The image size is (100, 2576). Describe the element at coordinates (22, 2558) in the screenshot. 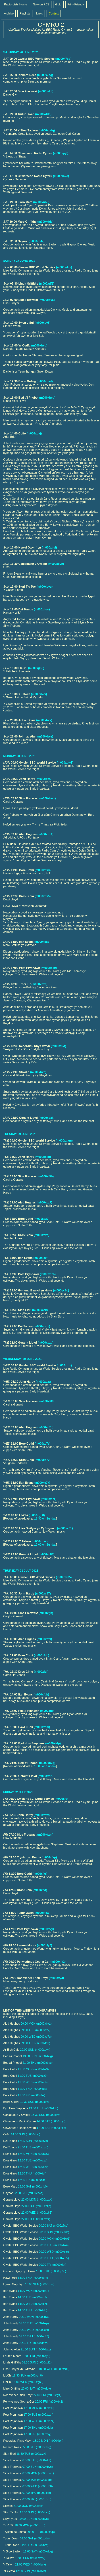

I see `19:00 SUN` at that location.